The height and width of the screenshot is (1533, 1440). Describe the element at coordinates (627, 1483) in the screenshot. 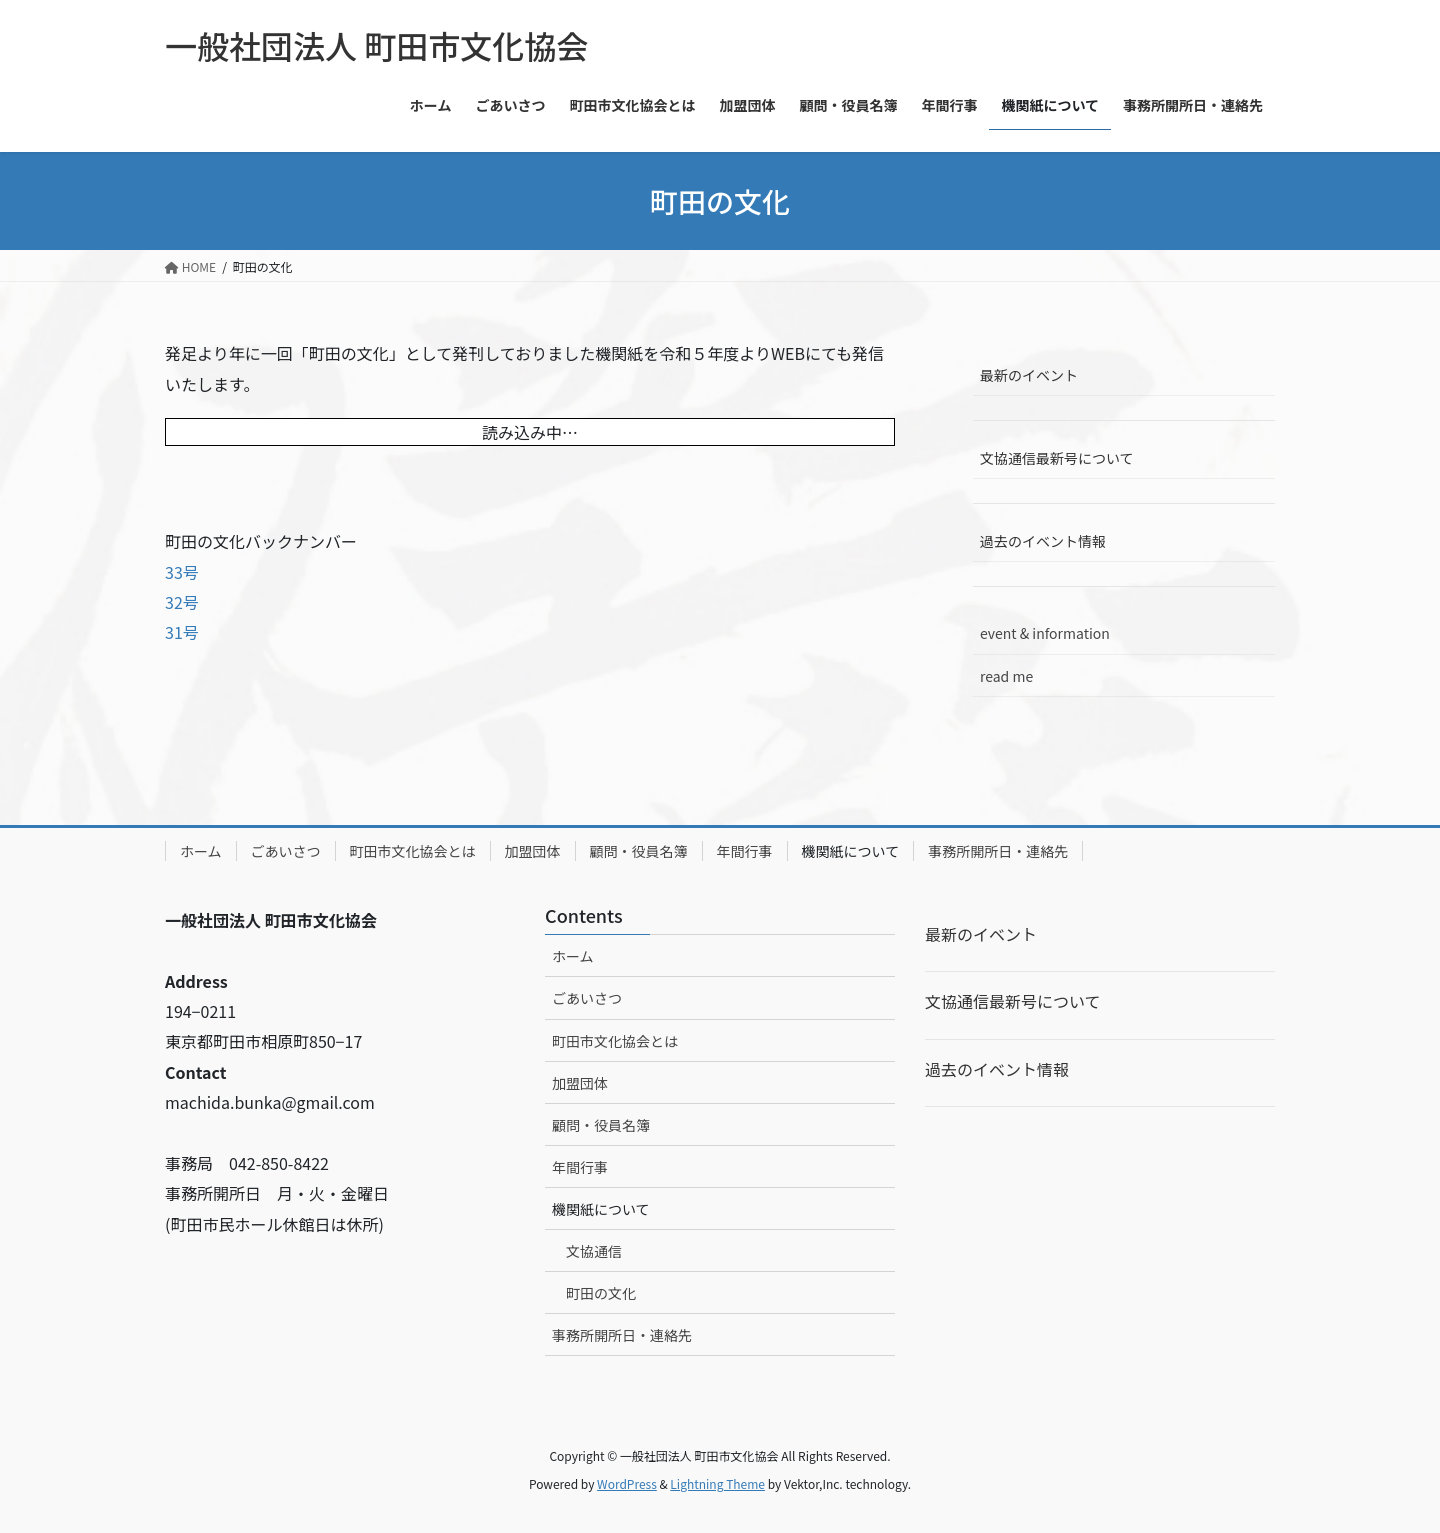

I see `WordPress` at that location.